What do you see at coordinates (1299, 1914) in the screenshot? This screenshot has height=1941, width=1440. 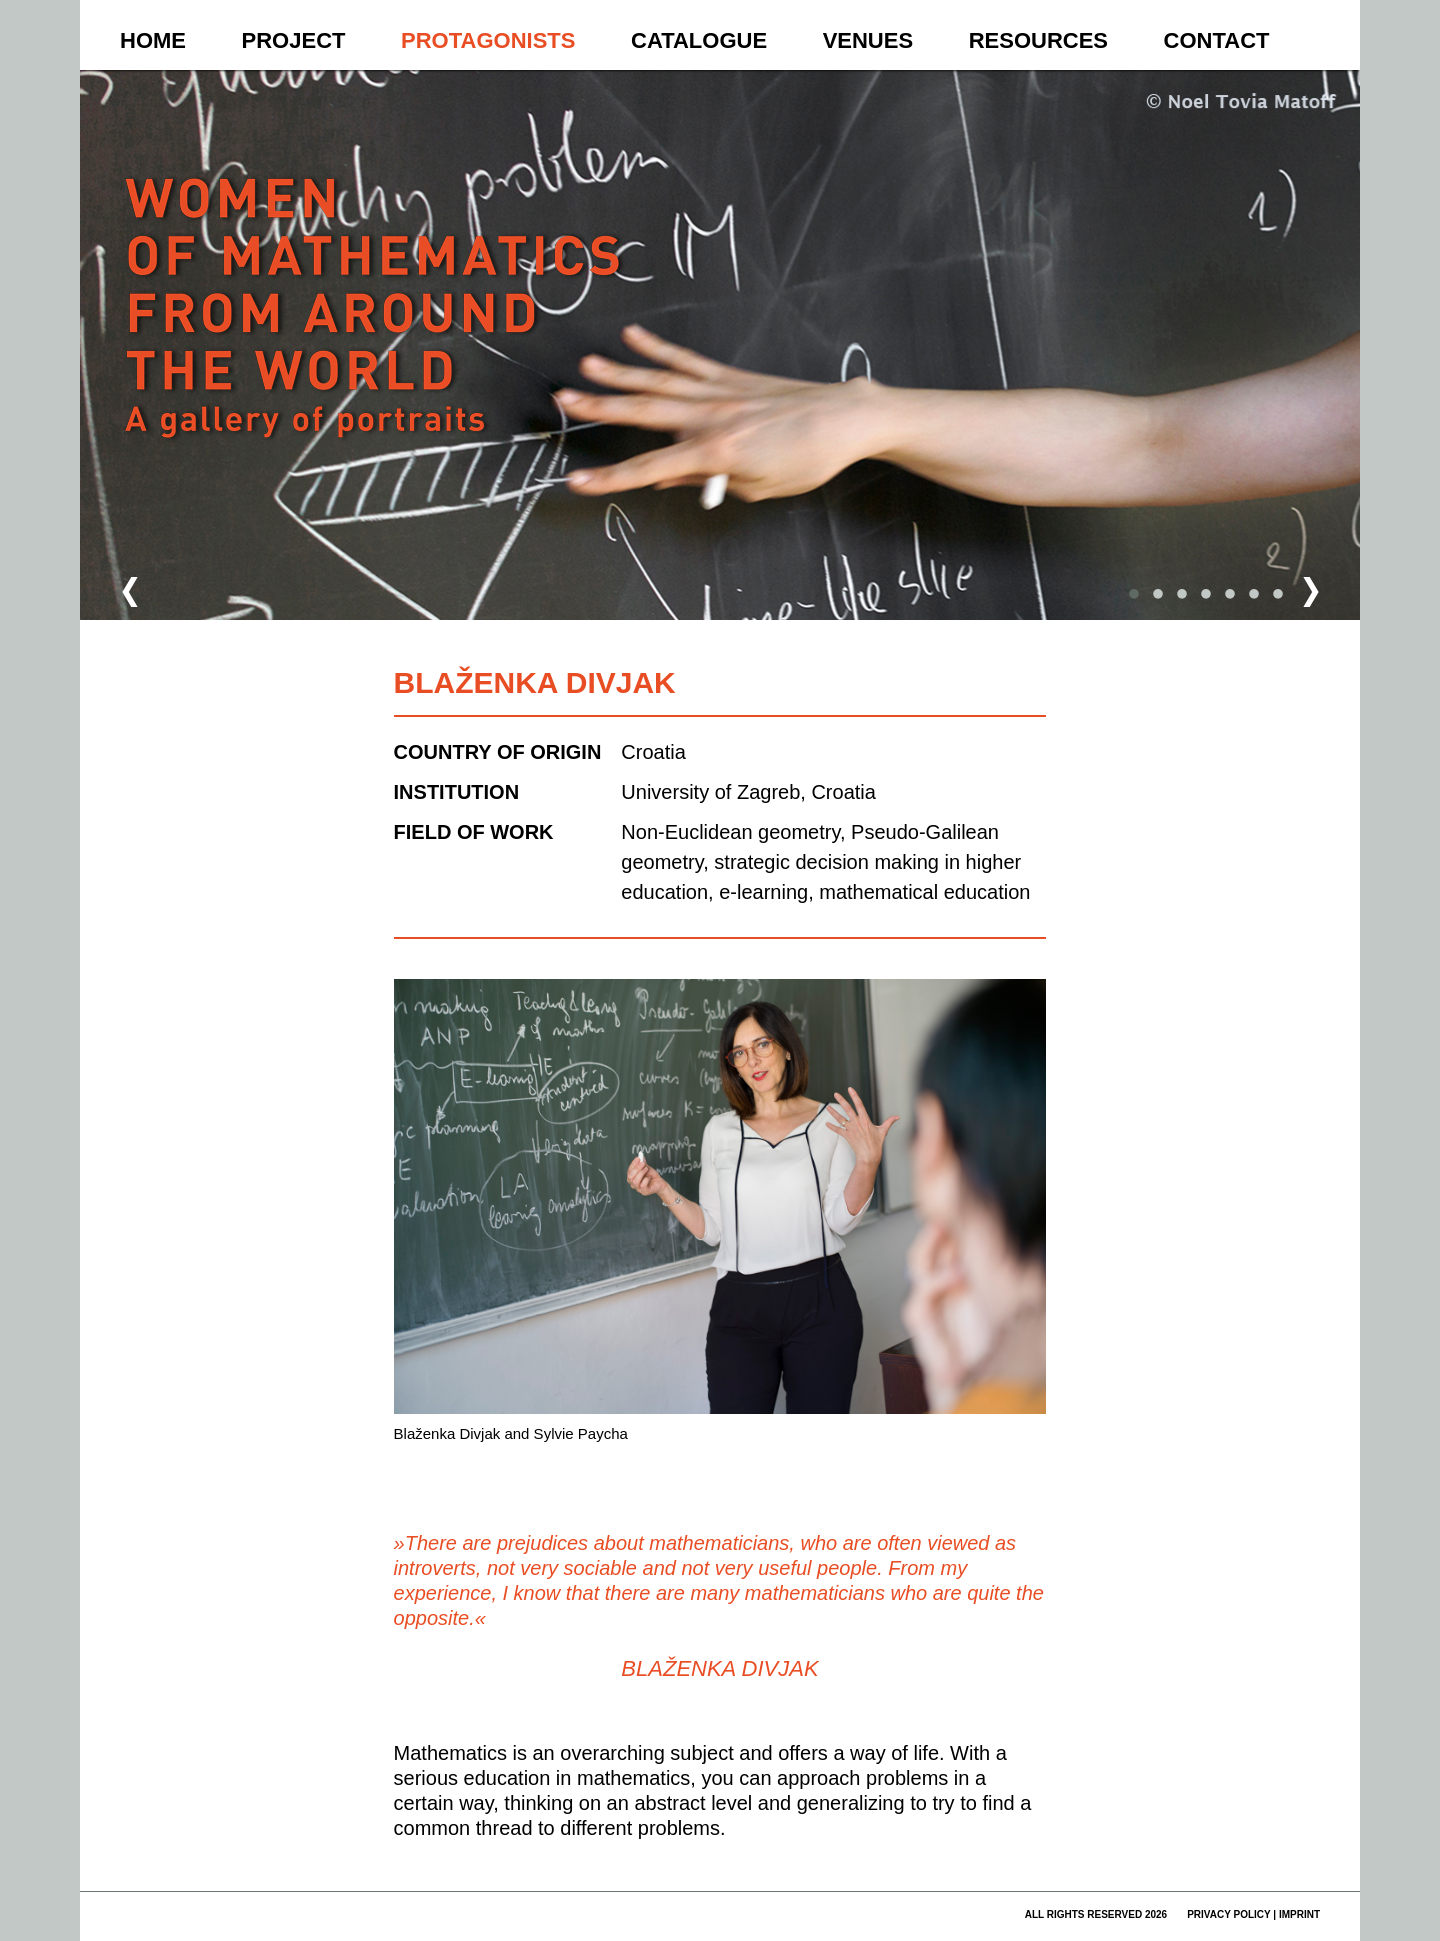 I see `imprint` at bounding box center [1299, 1914].